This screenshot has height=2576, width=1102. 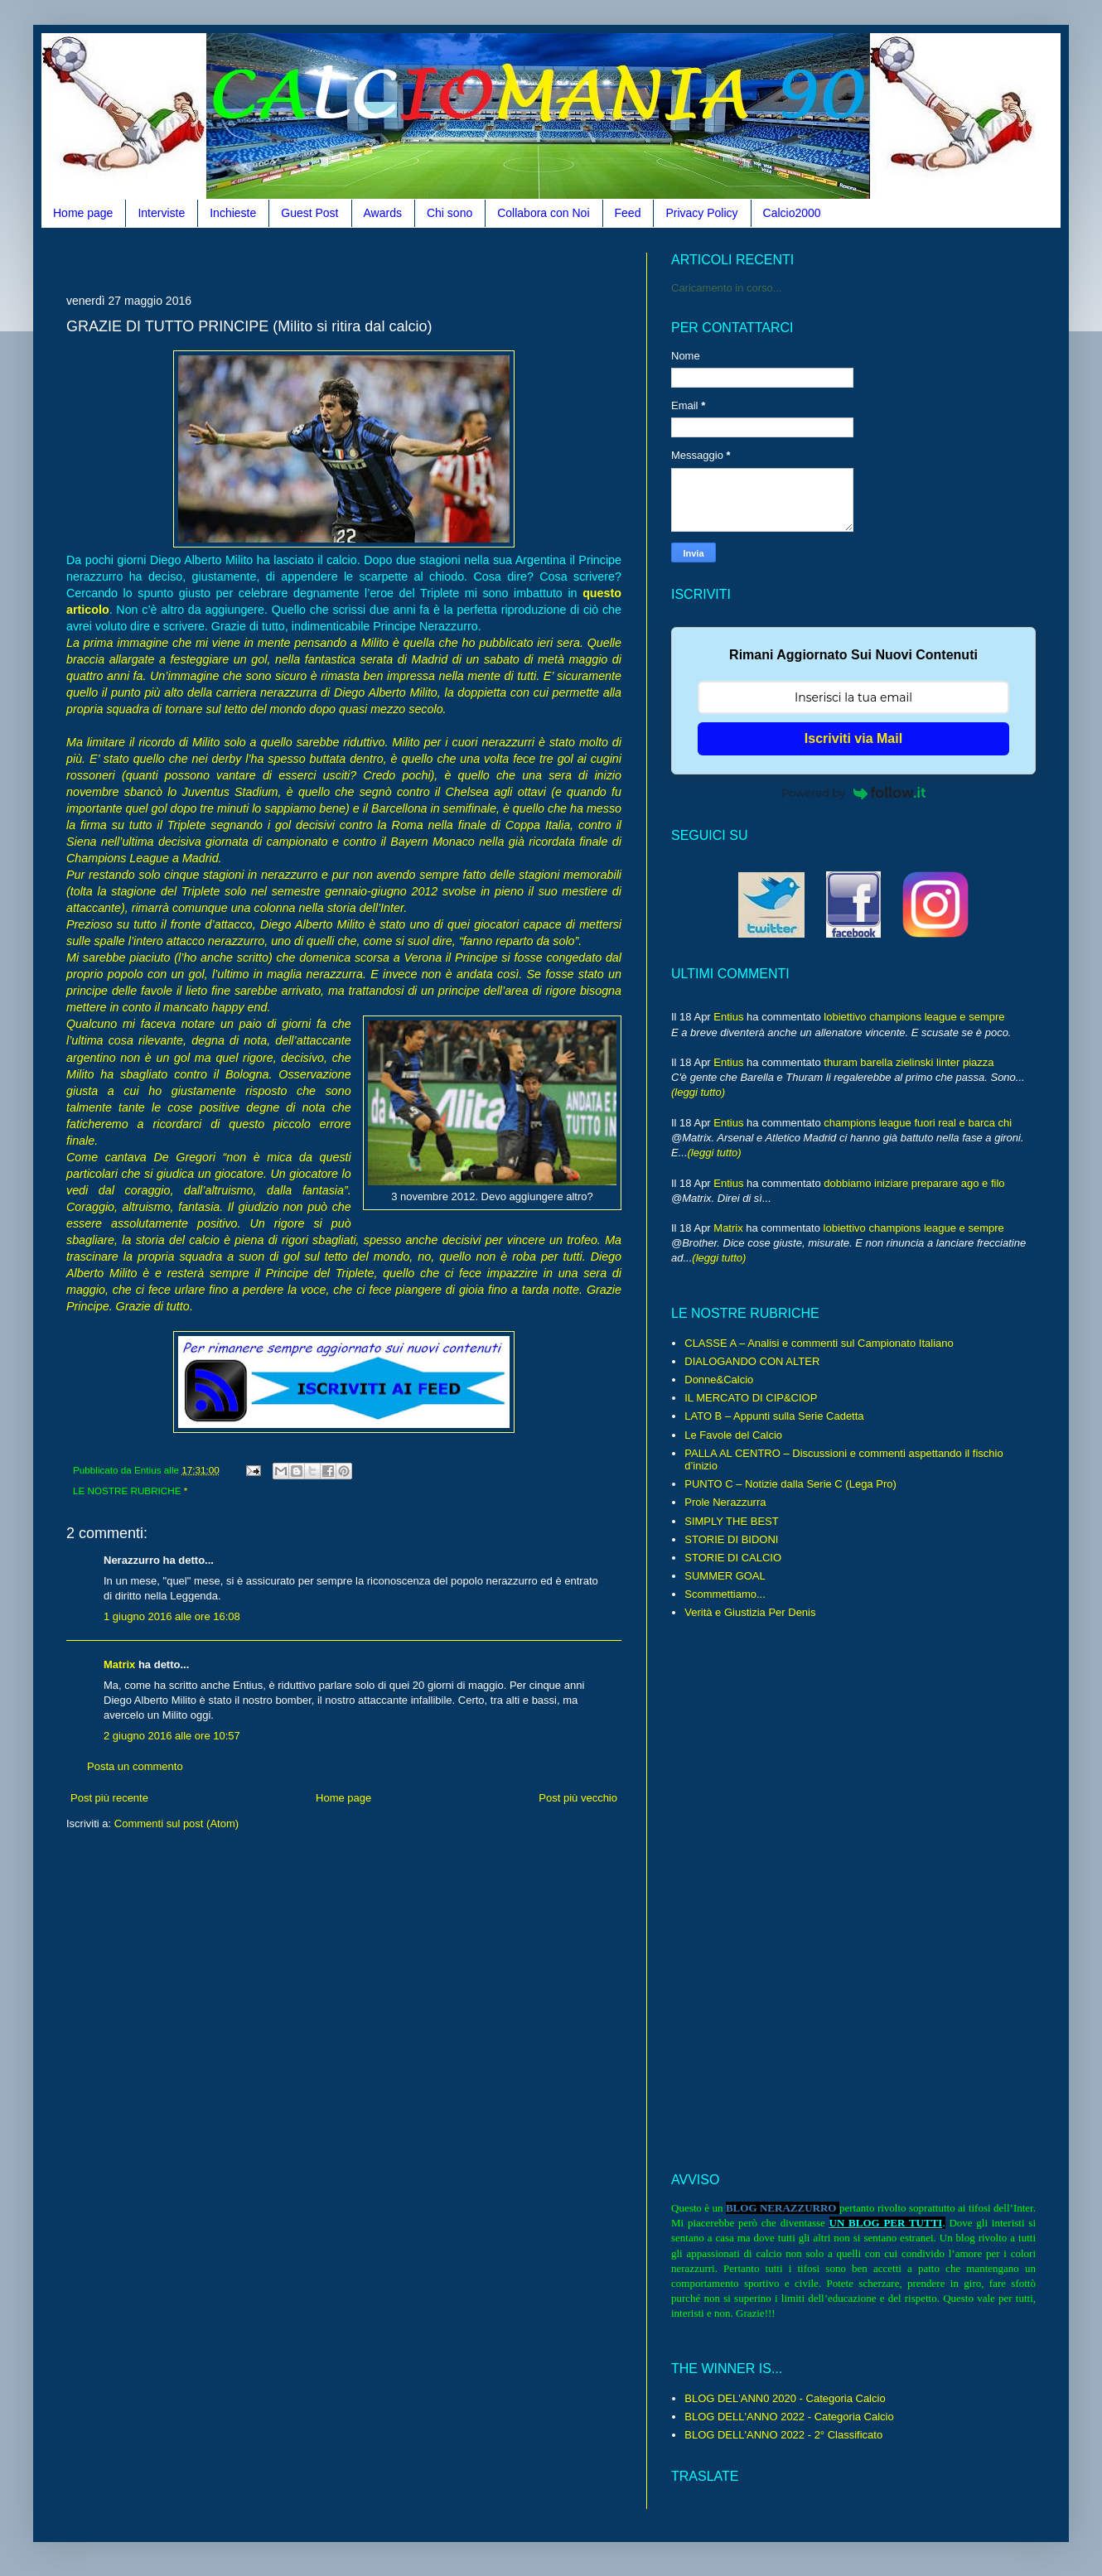 I want to click on STORIE DI CALCIO, so click(x=732, y=1557).